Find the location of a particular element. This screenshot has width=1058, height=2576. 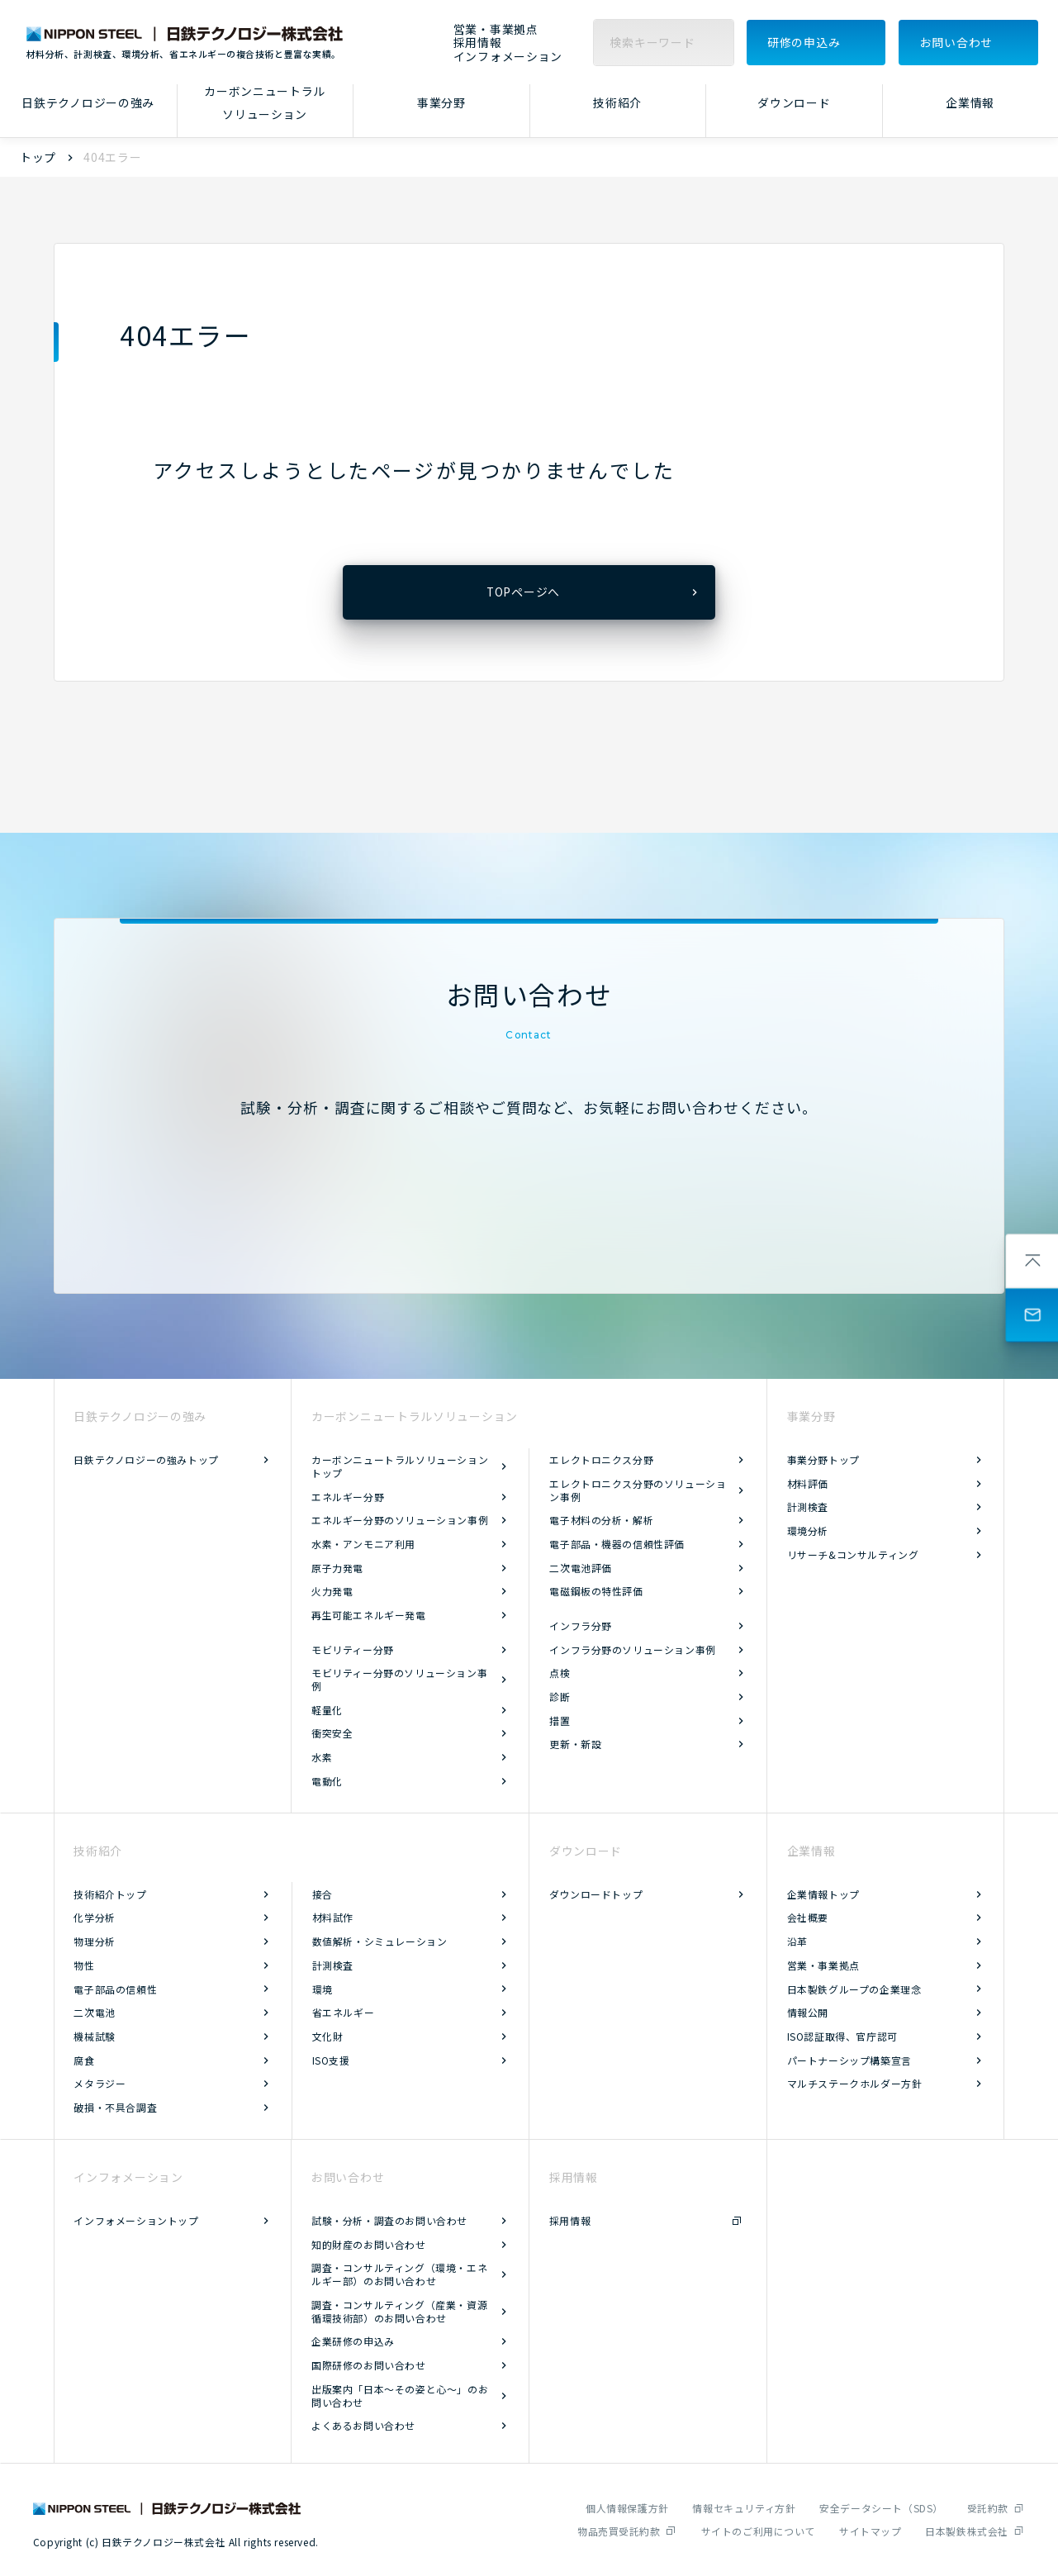

情報セキュリティ方針 is located at coordinates (743, 2508).